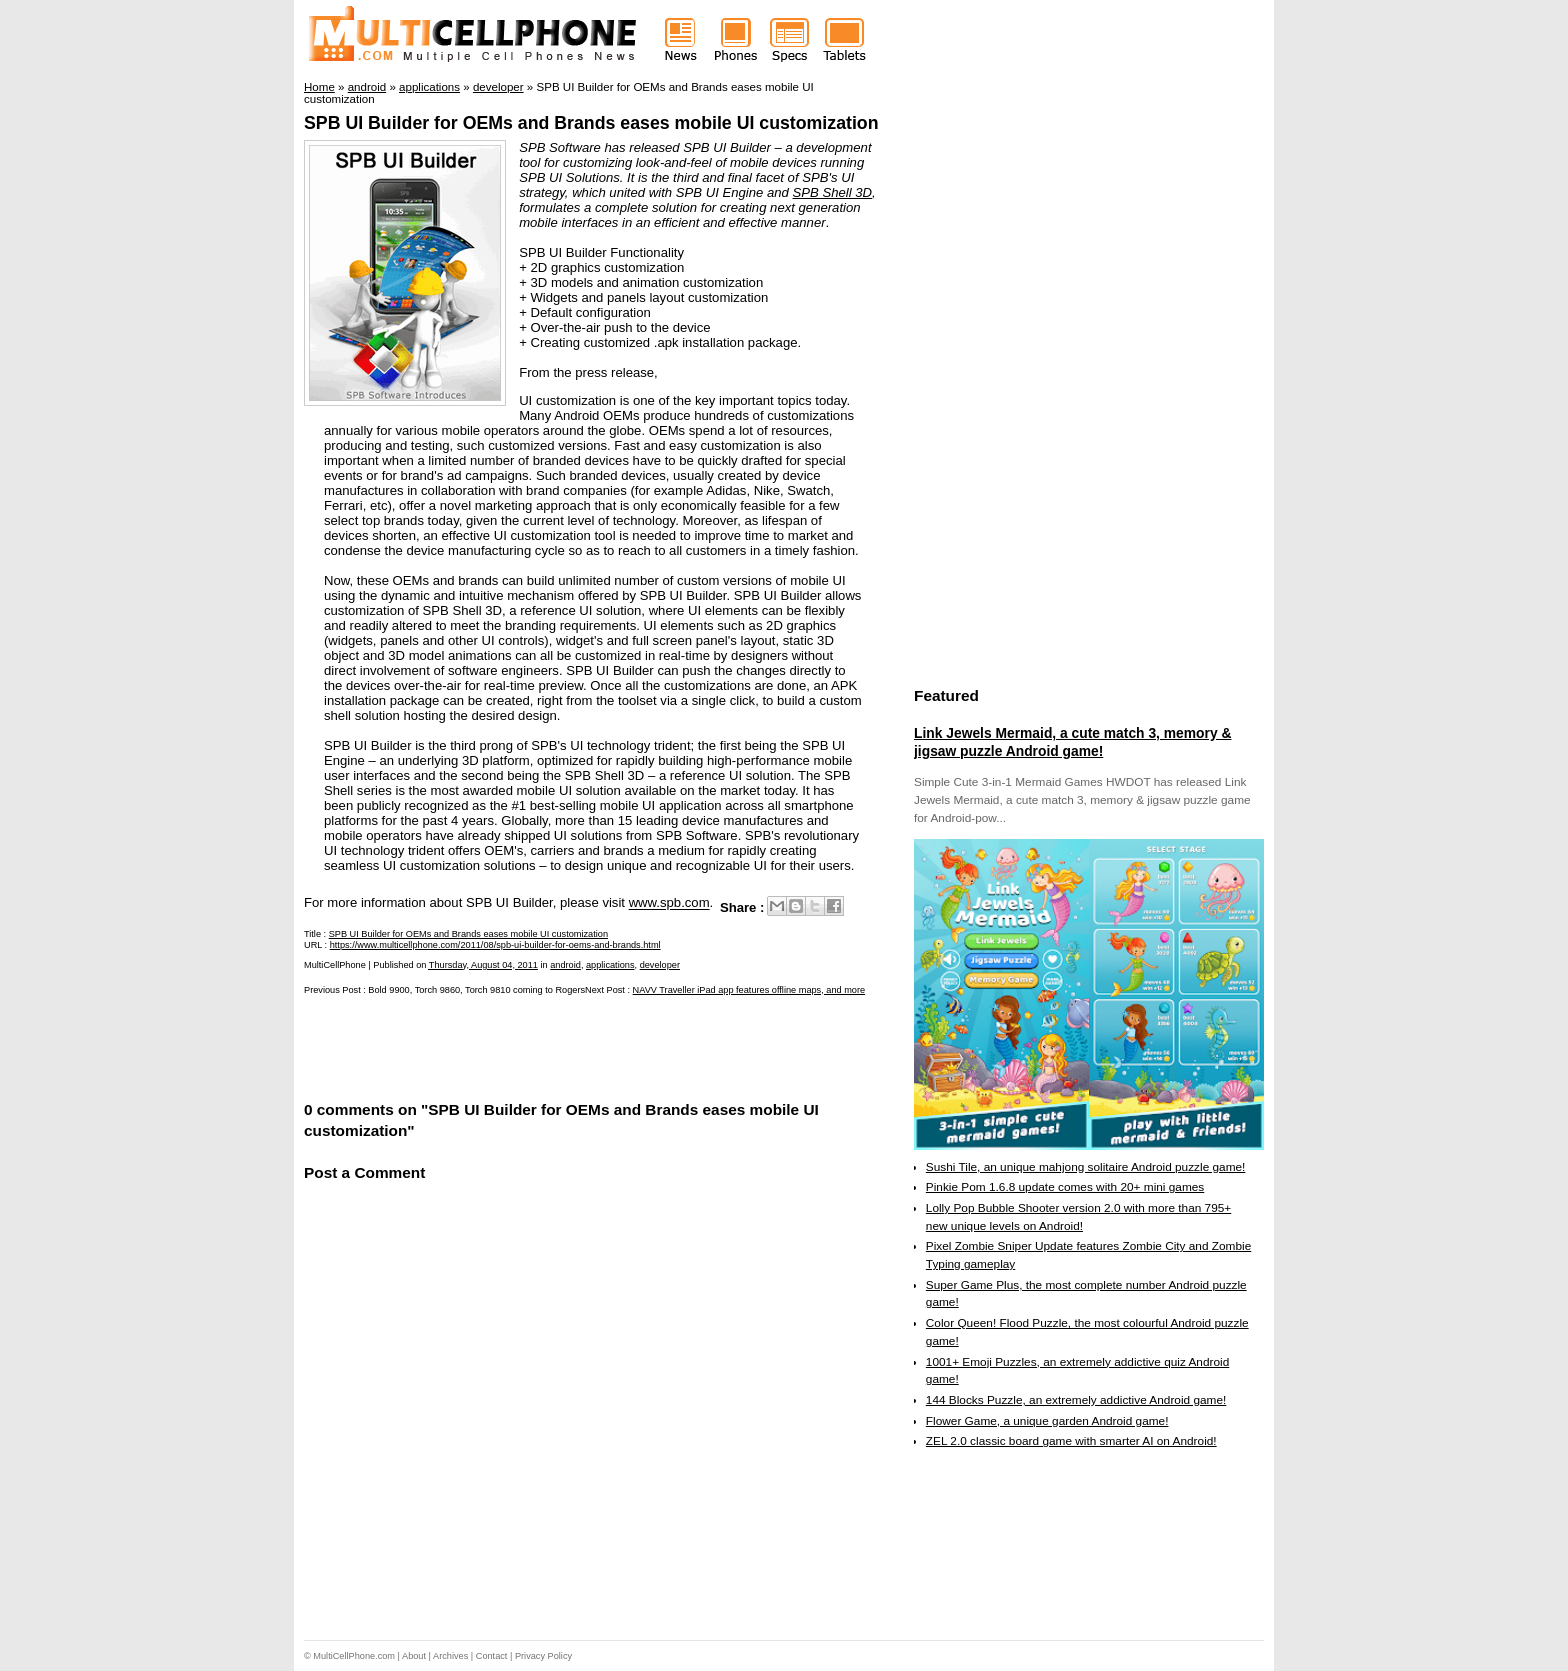 The image size is (1568, 1671). What do you see at coordinates (1072, 742) in the screenshot?
I see `Link Jewels Mermaid, a cute match 3, memory & jigsaw puzzle Android game!` at bounding box center [1072, 742].